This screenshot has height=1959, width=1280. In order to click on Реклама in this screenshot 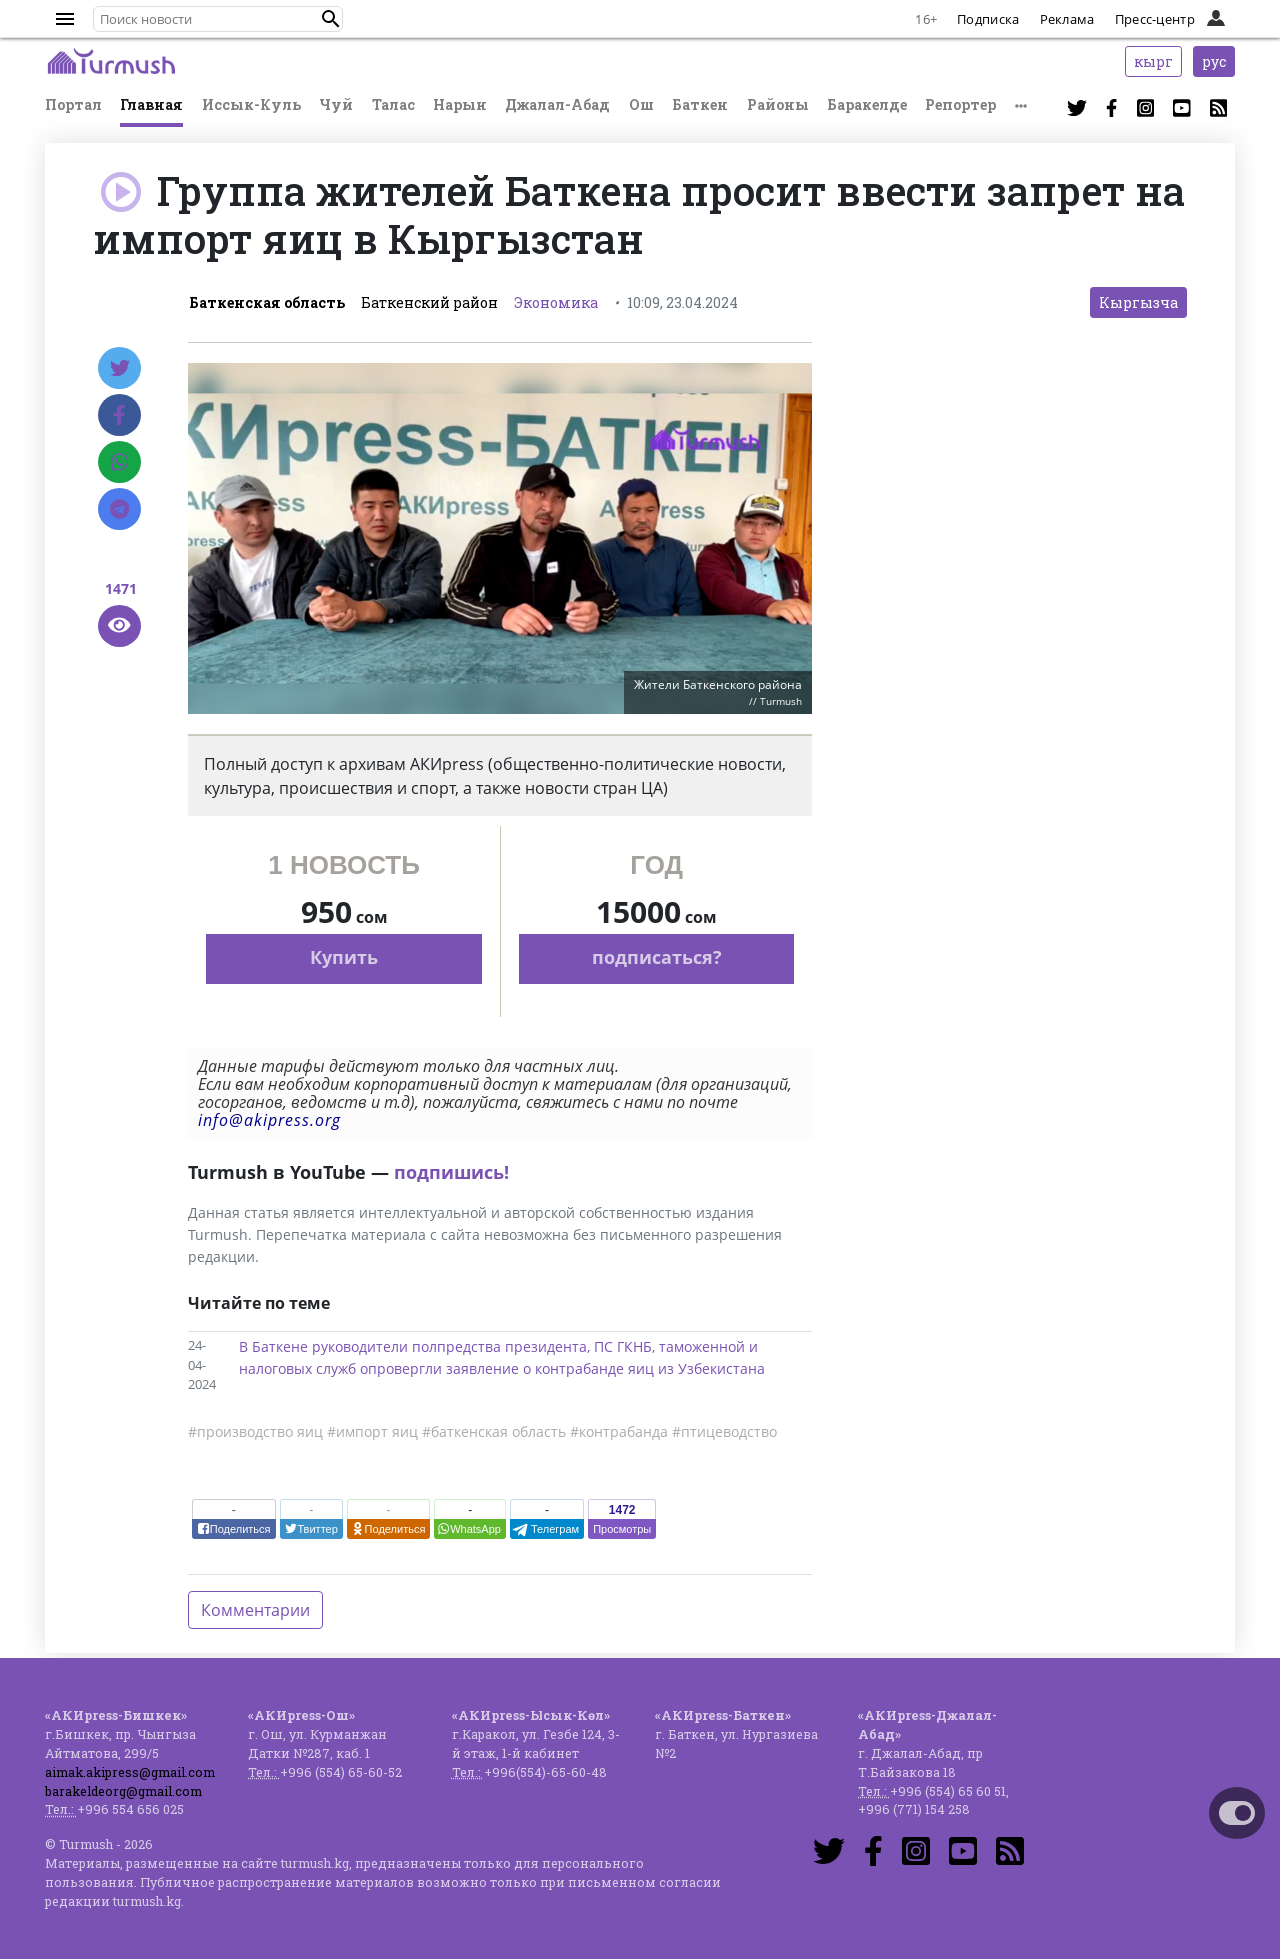, I will do `click(1067, 19)`.